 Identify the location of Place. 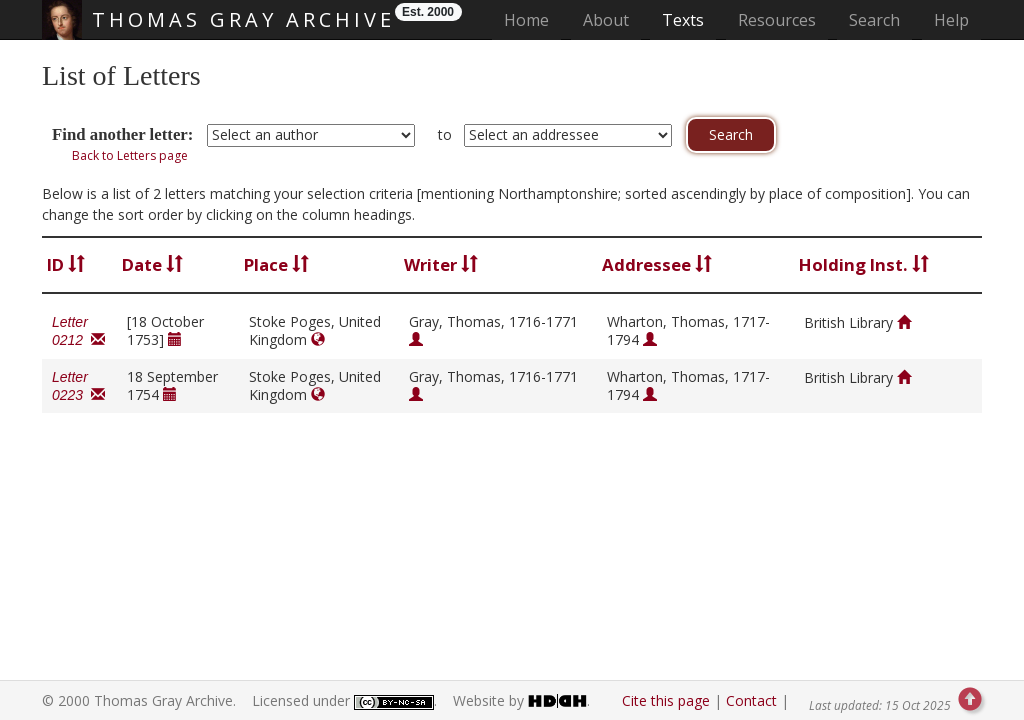
(276, 264).